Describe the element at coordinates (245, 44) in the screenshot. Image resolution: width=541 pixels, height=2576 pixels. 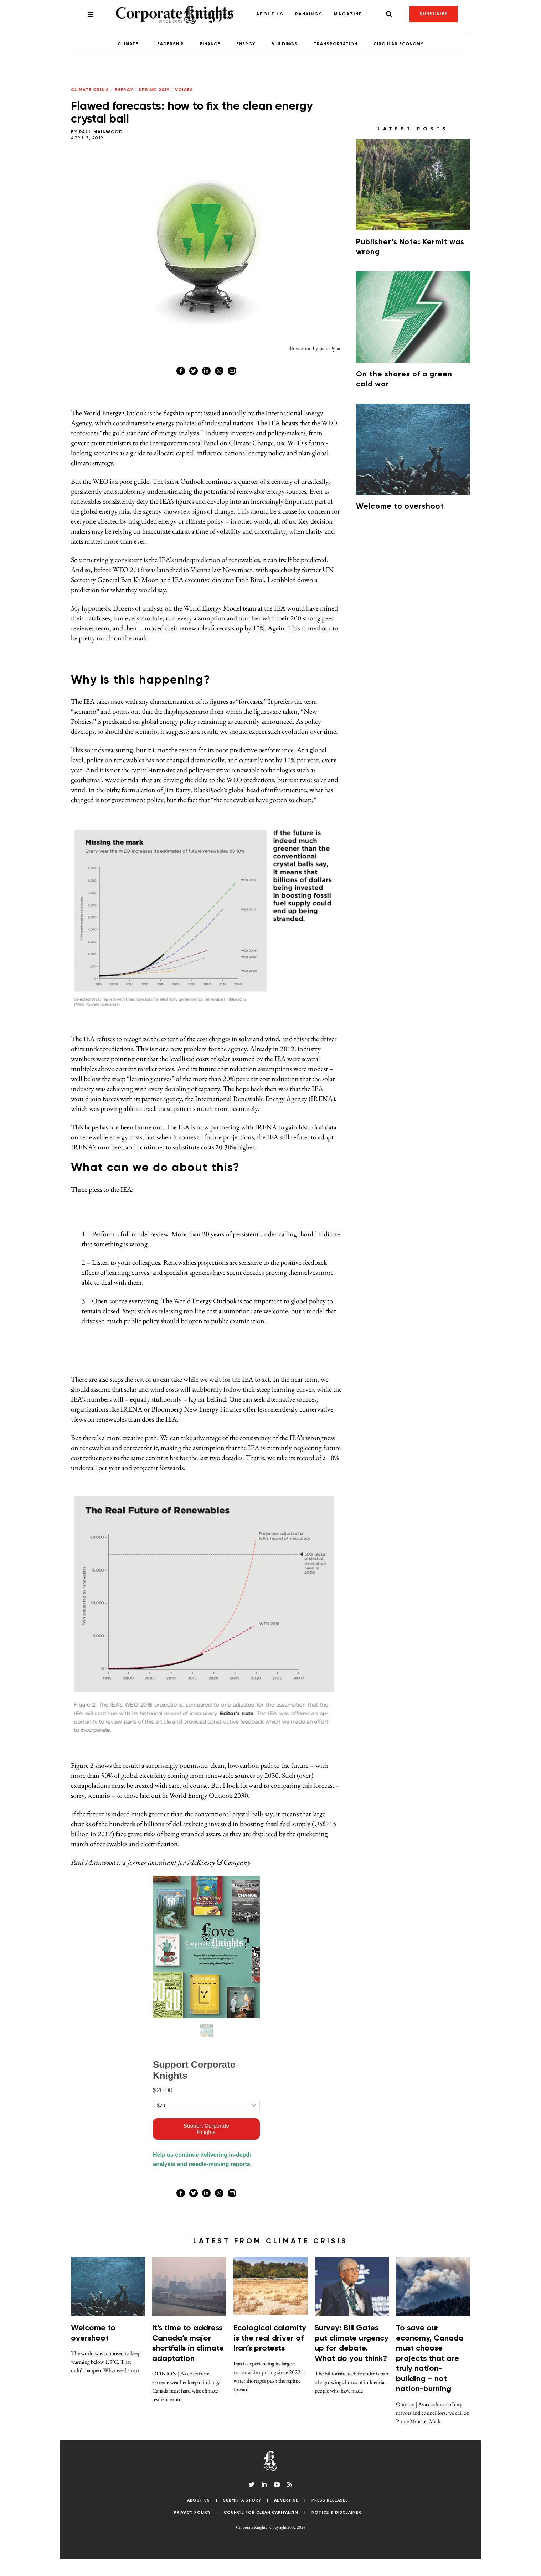
I see `Energy` at that location.